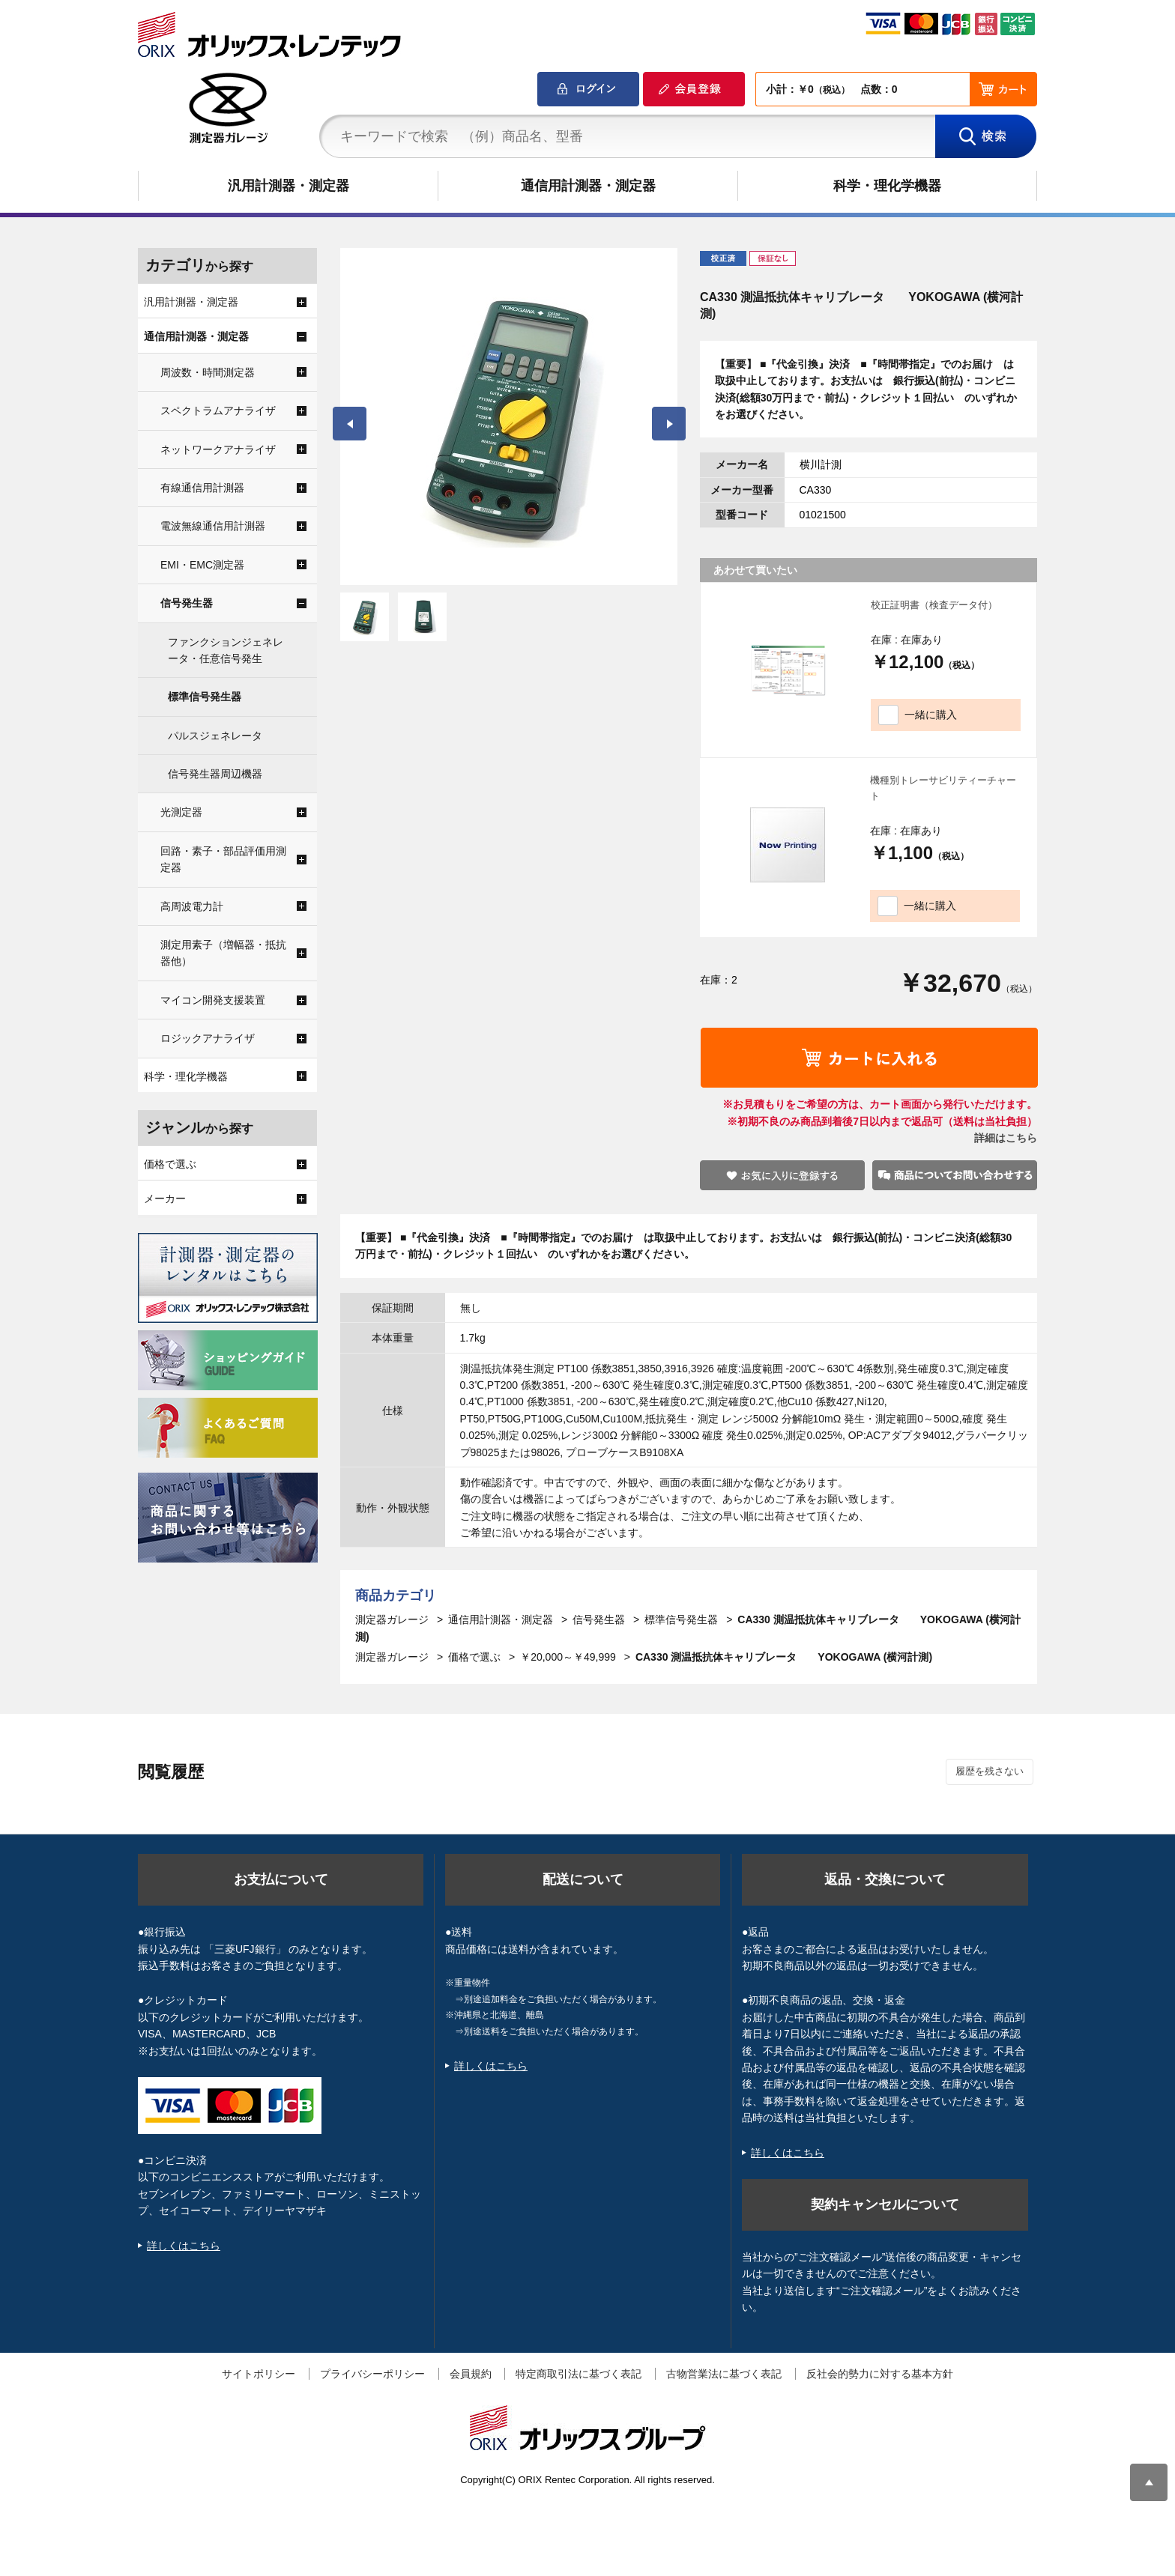  What do you see at coordinates (879, 2374) in the screenshot?
I see `反社会的勢力に対する基本方針` at bounding box center [879, 2374].